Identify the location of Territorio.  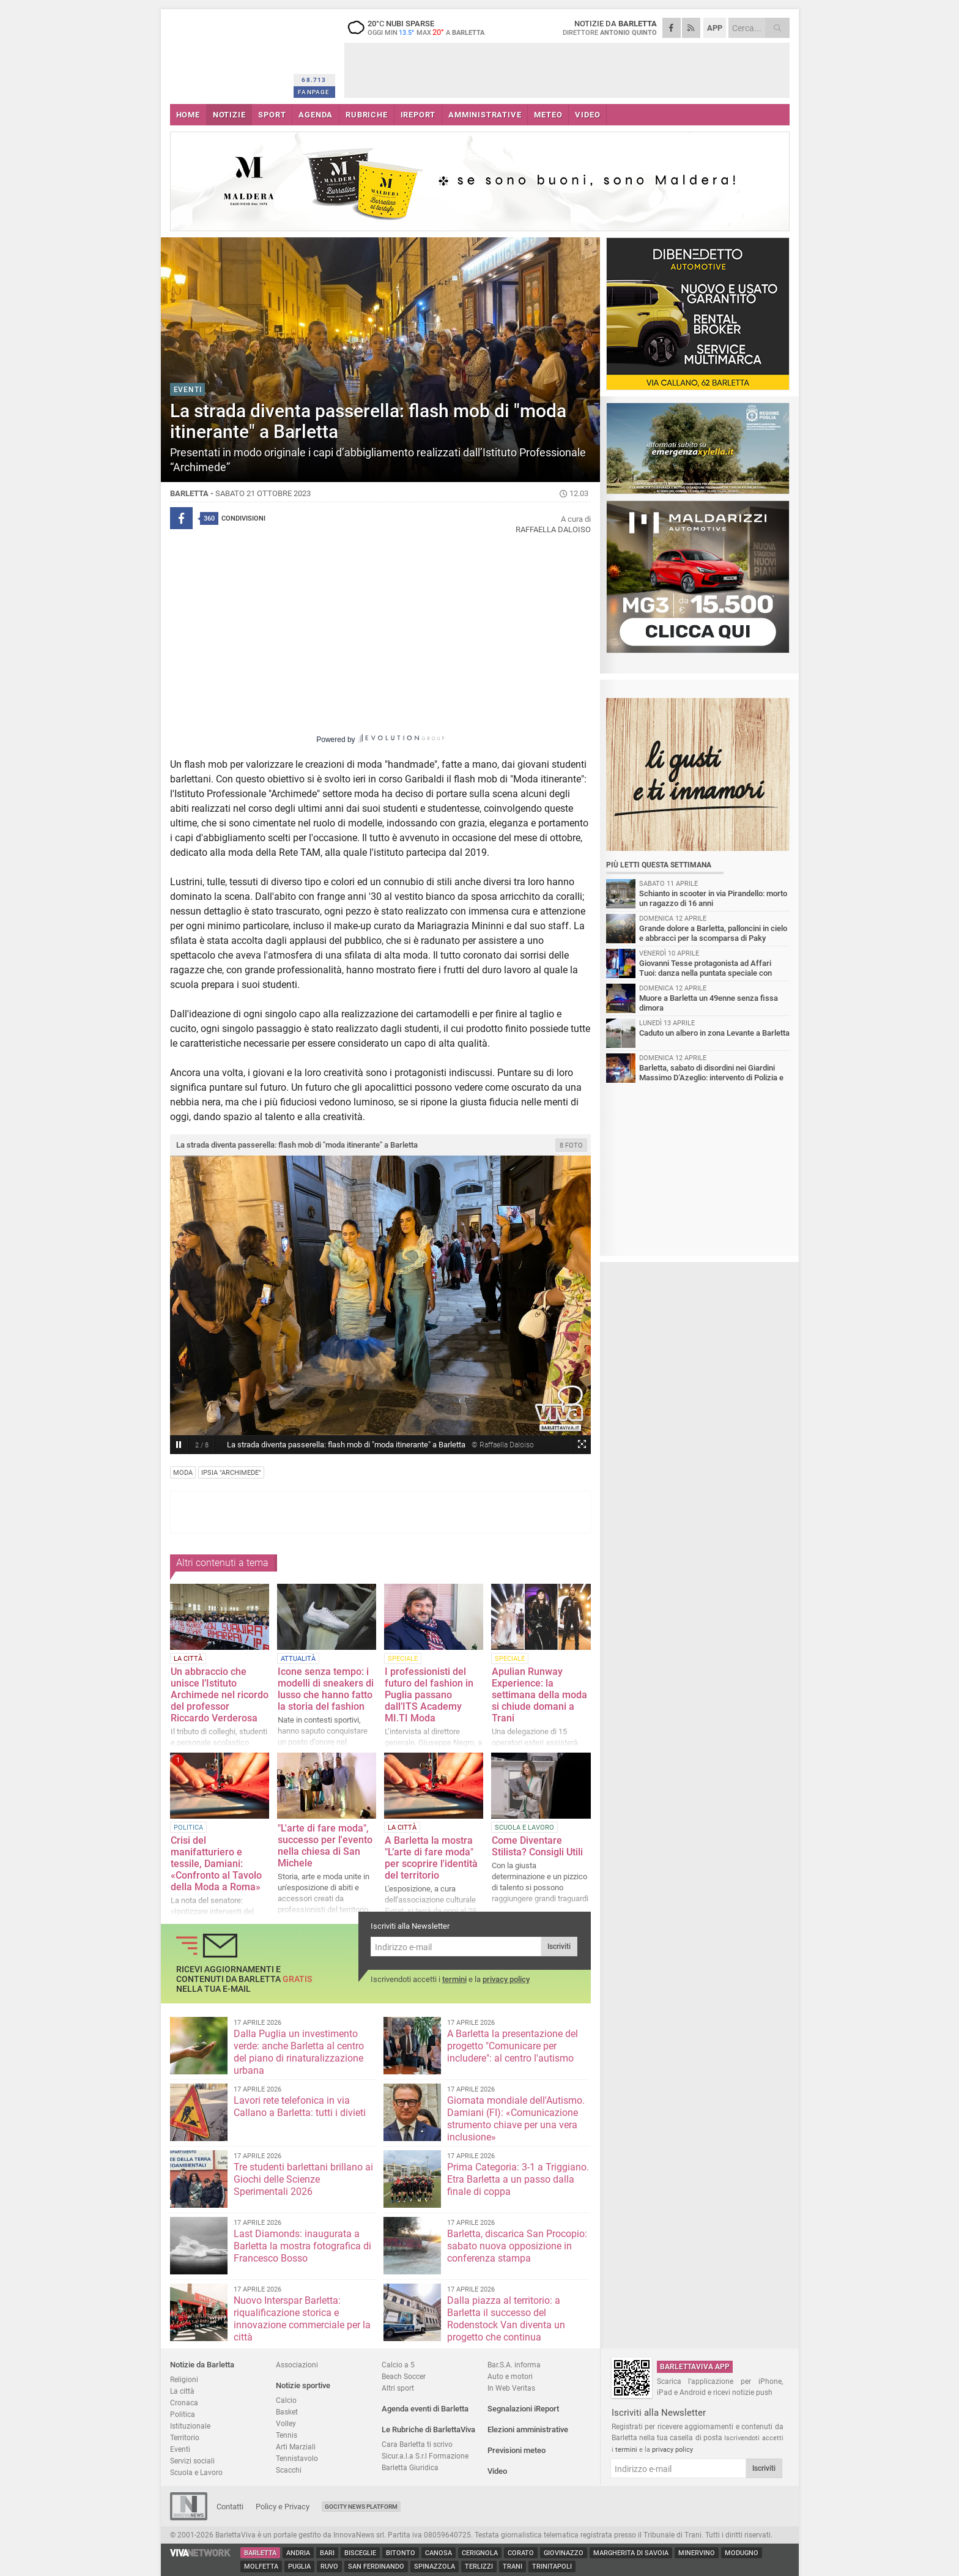
(184, 2437).